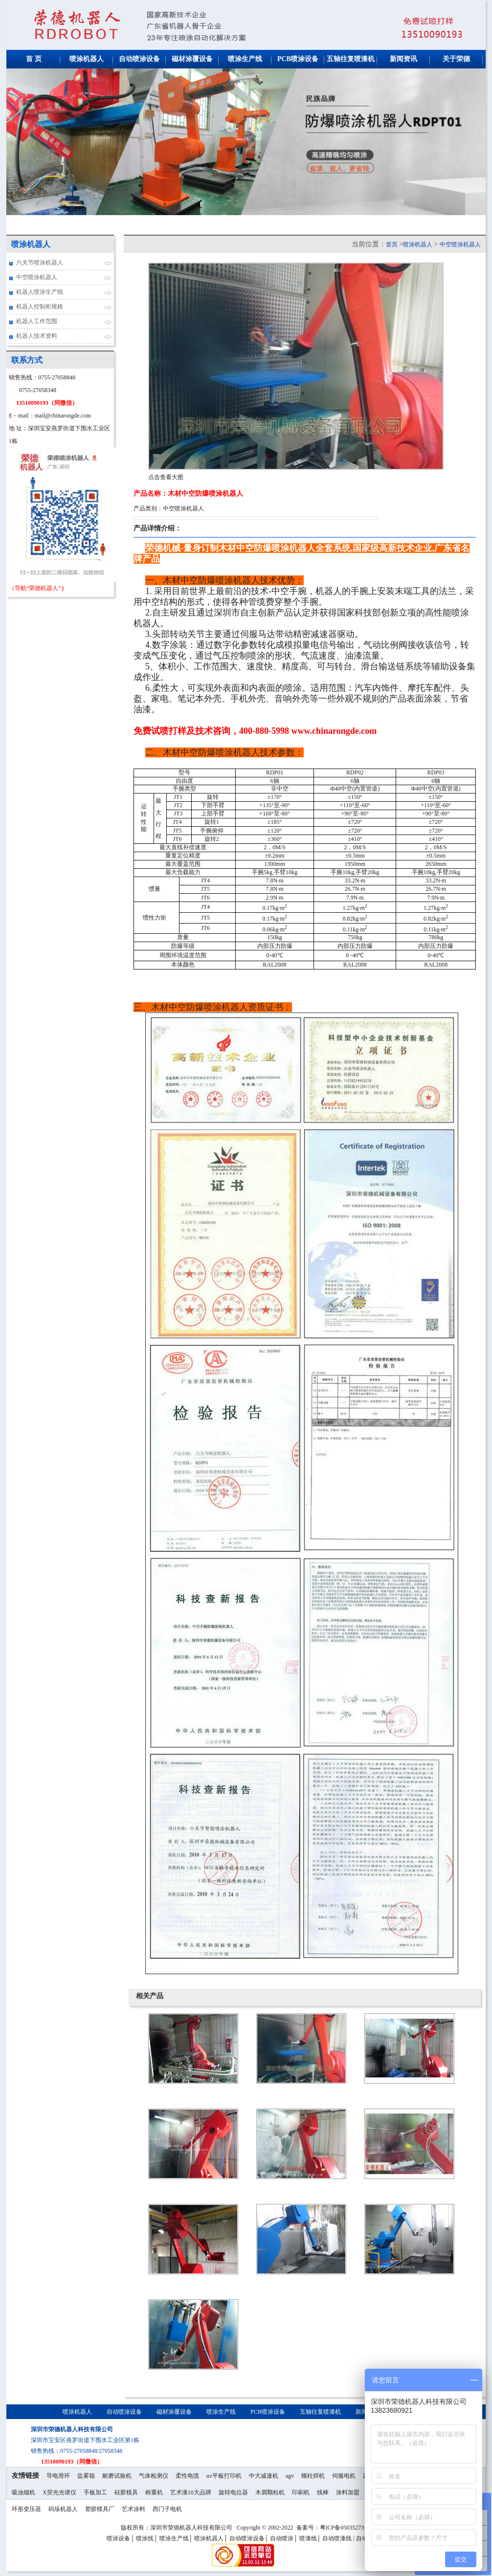 The width and height of the screenshot is (492, 2576). I want to click on 伺服电机, so click(344, 2475).